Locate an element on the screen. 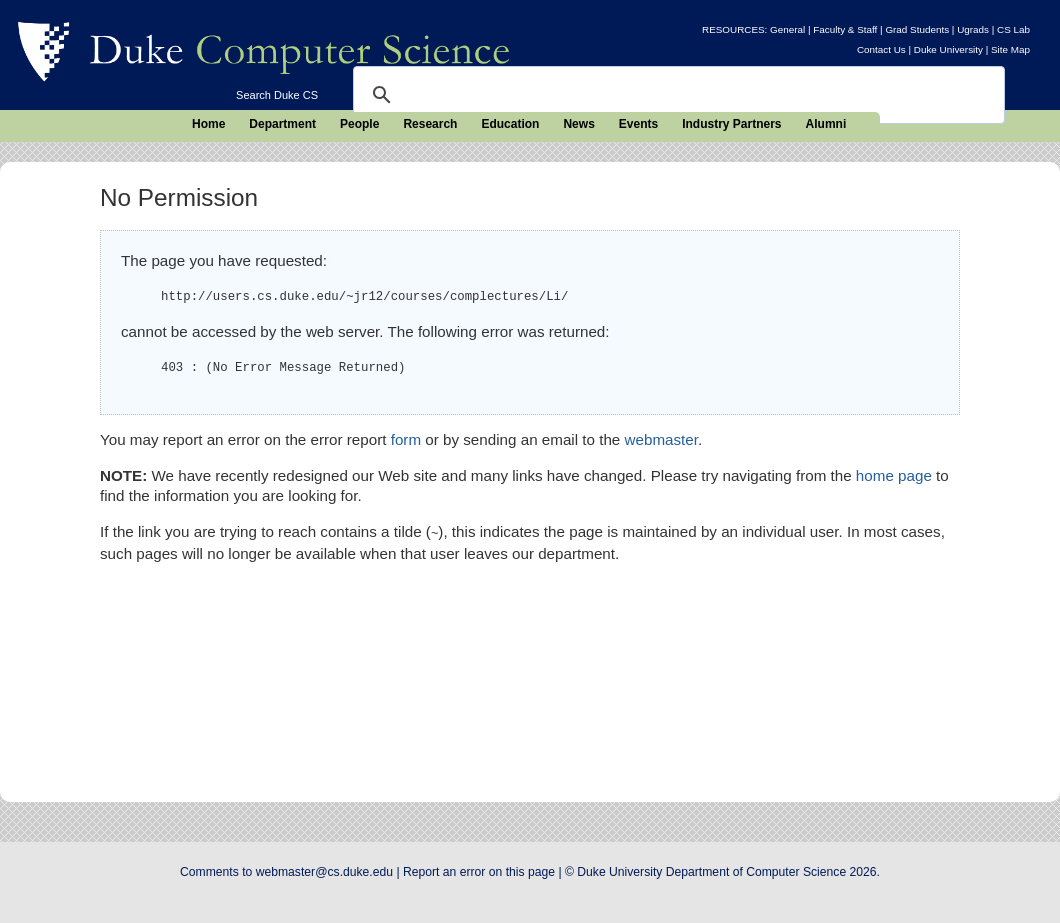 Image resolution: width=1060 pixels, height=923 pixels. News is located at coordinates (578, 124).